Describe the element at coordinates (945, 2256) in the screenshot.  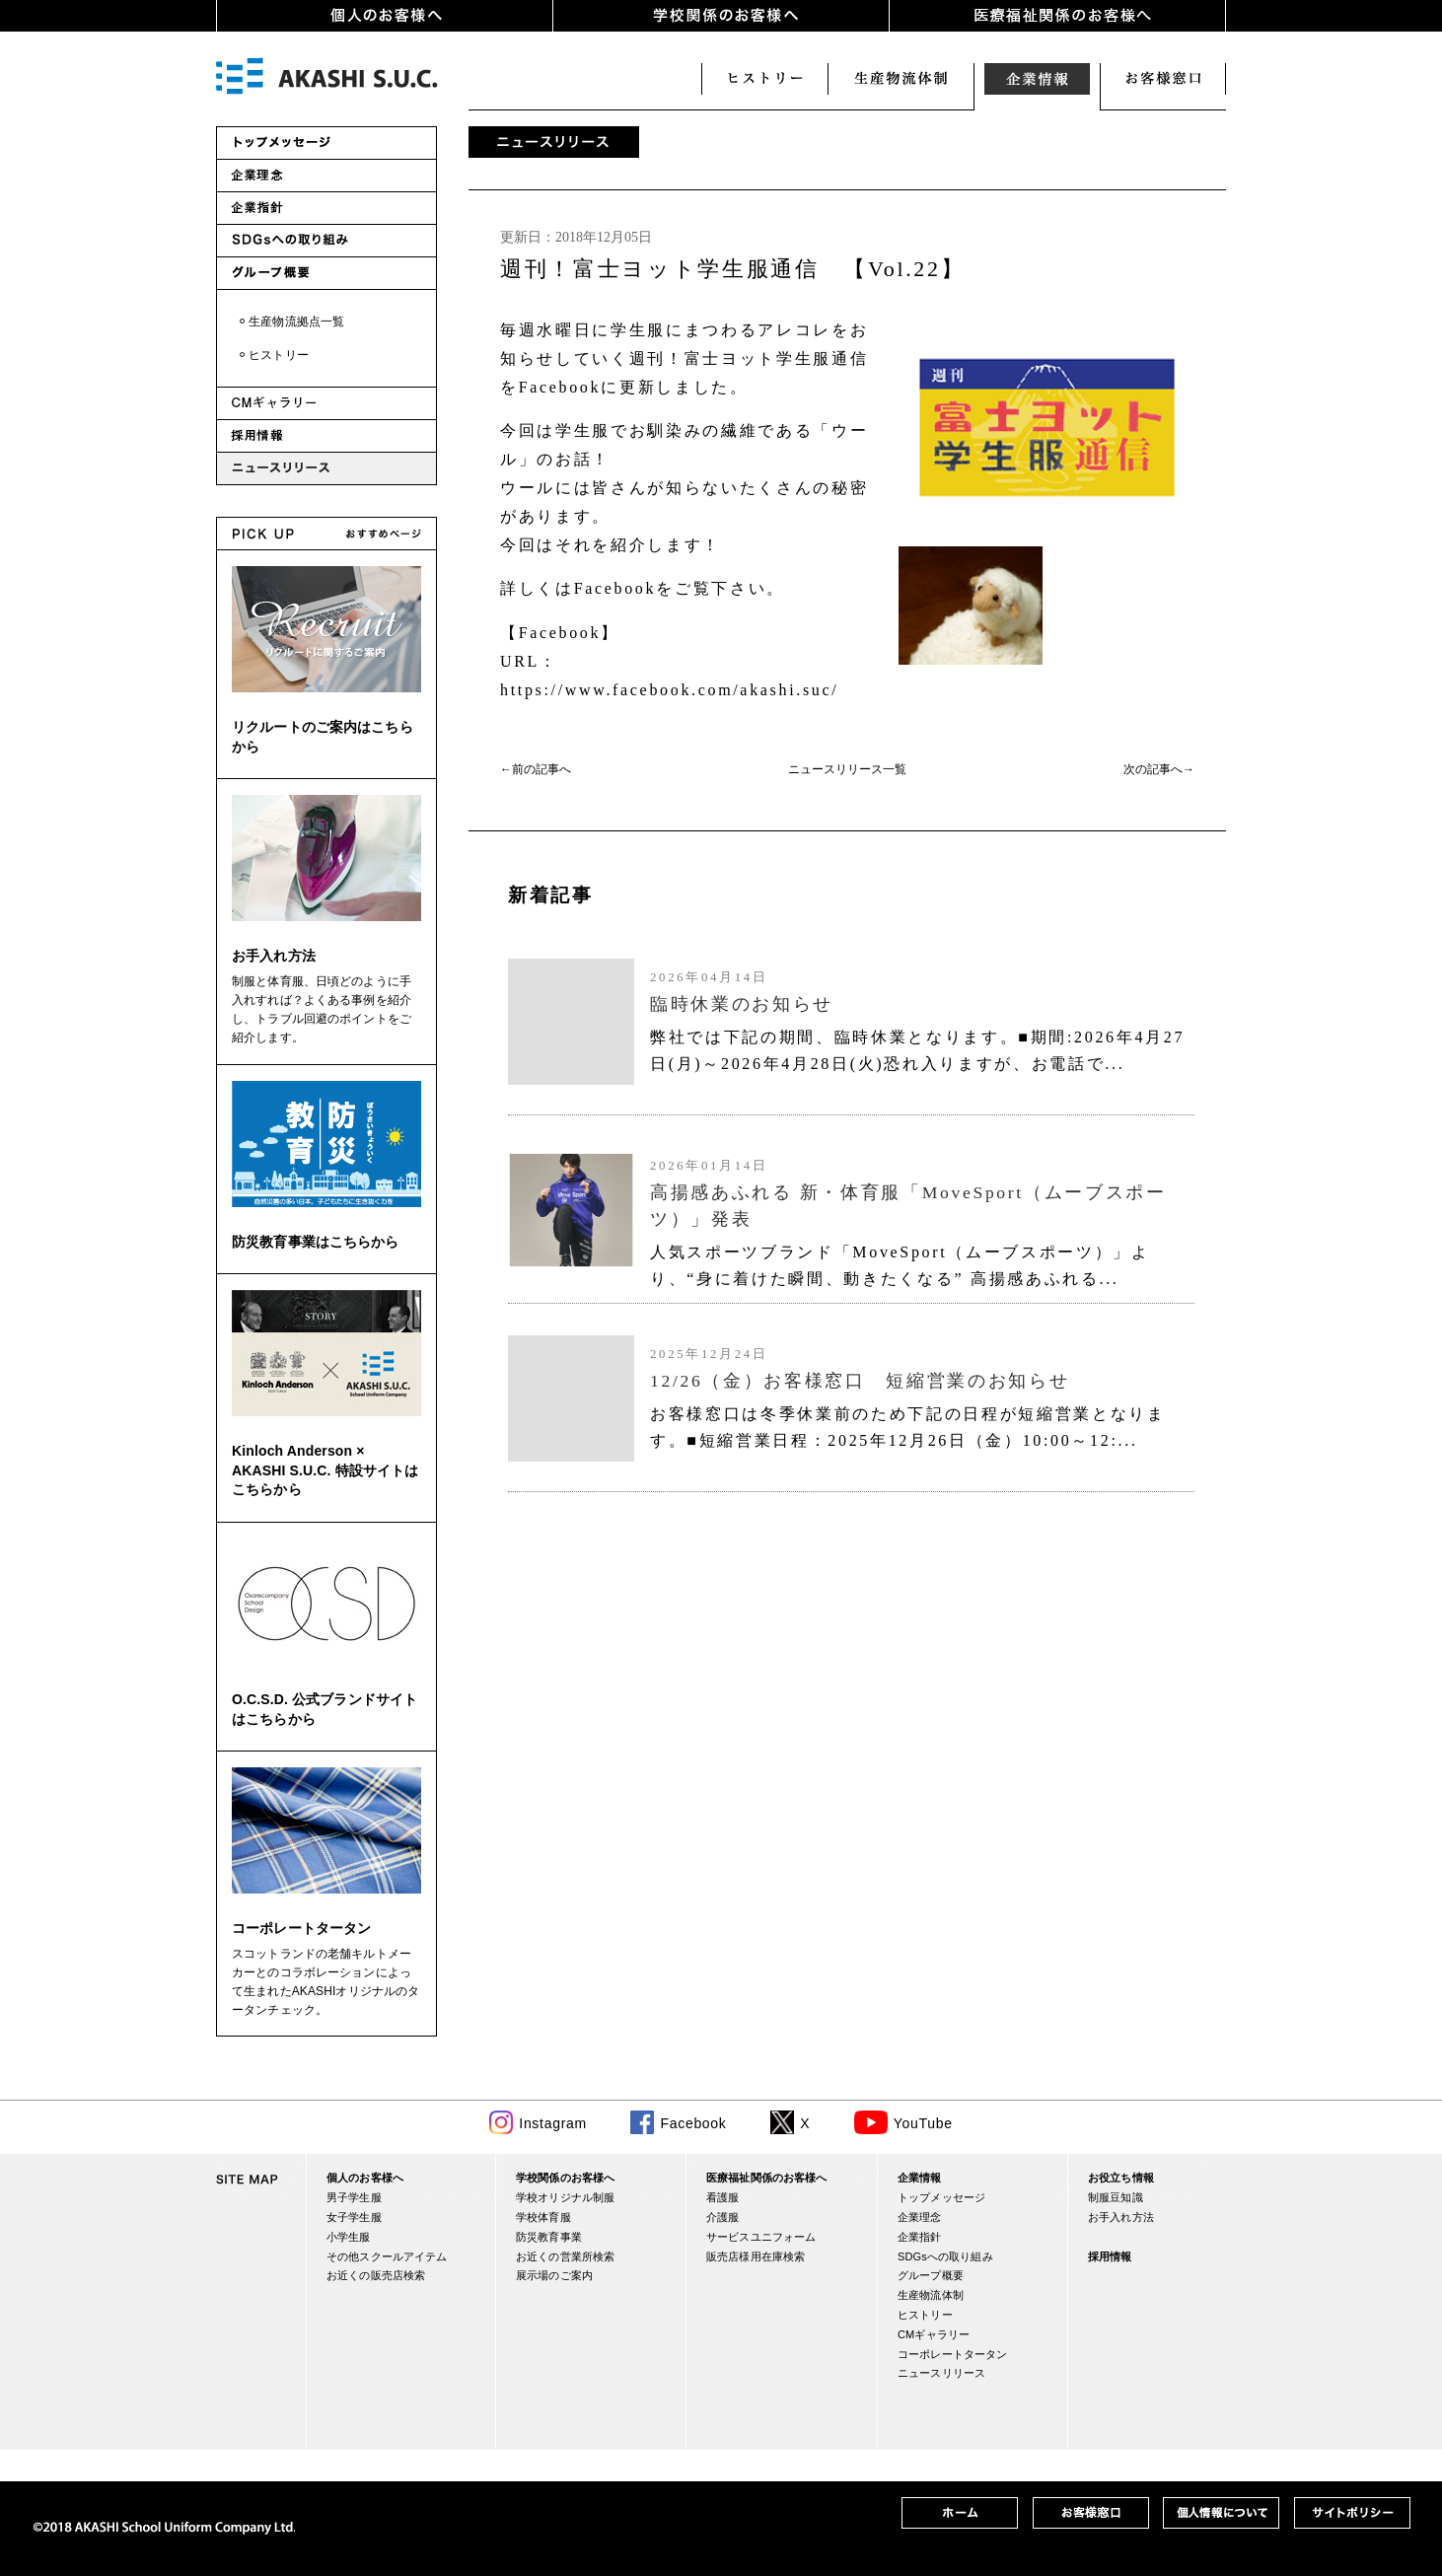
I see `SDGsへの取り組み` at that location.